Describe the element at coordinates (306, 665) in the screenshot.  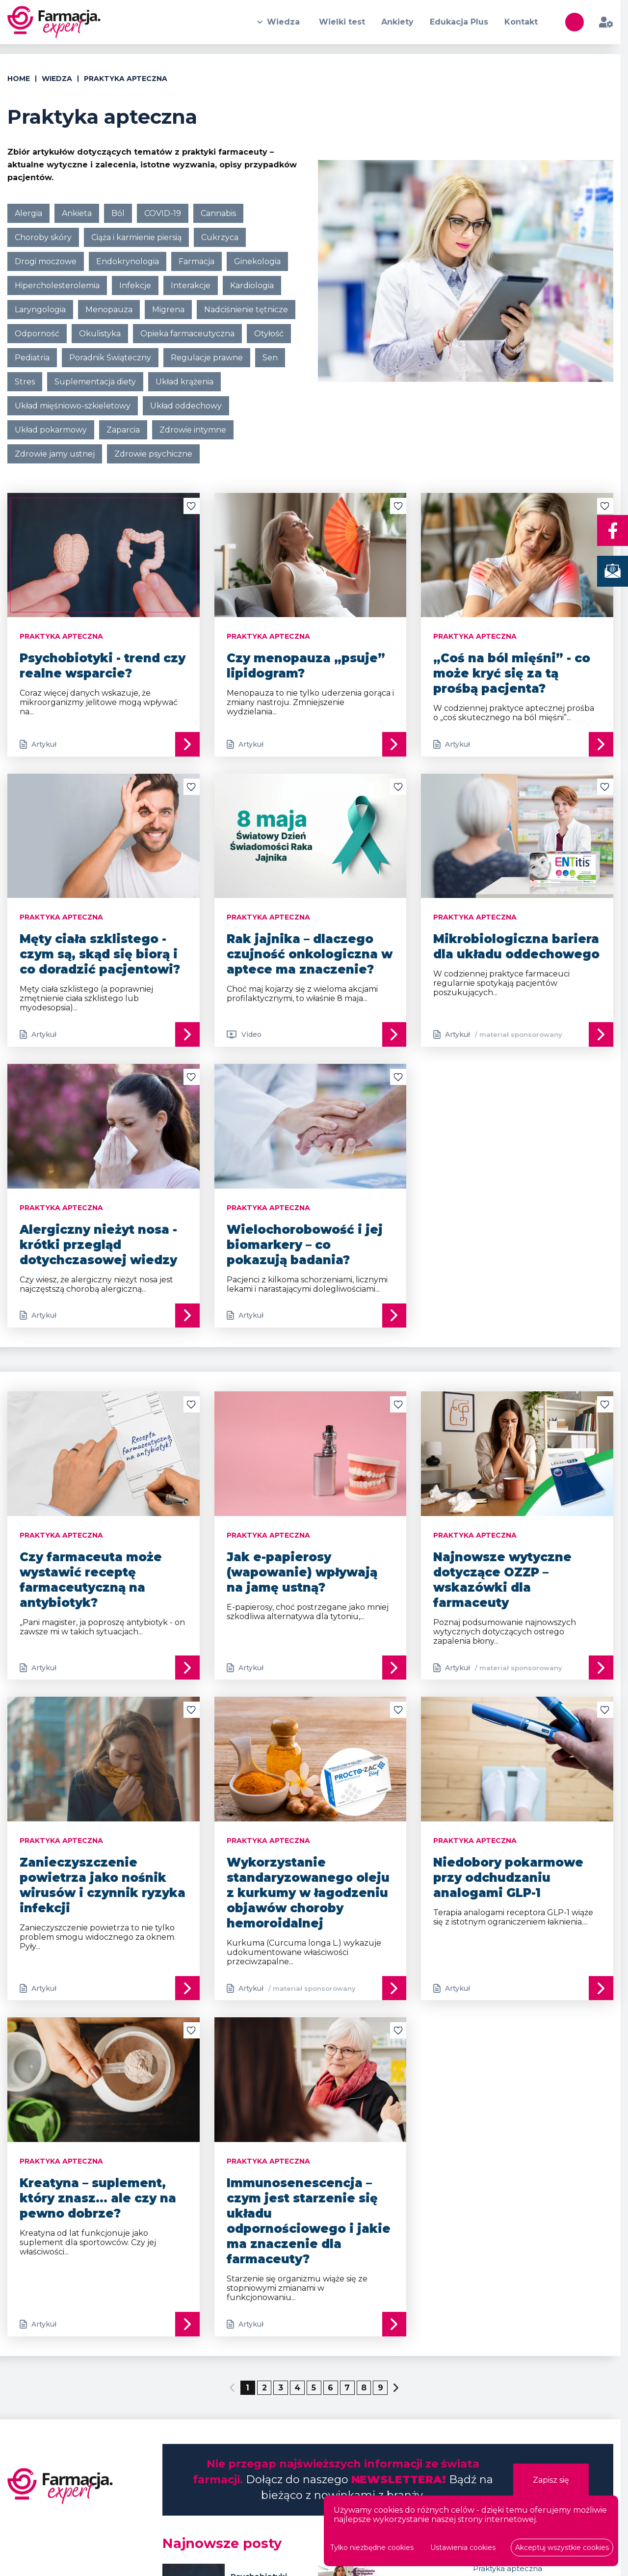
I see `Czy menopauza „psuje” lipidogram?` at that location.